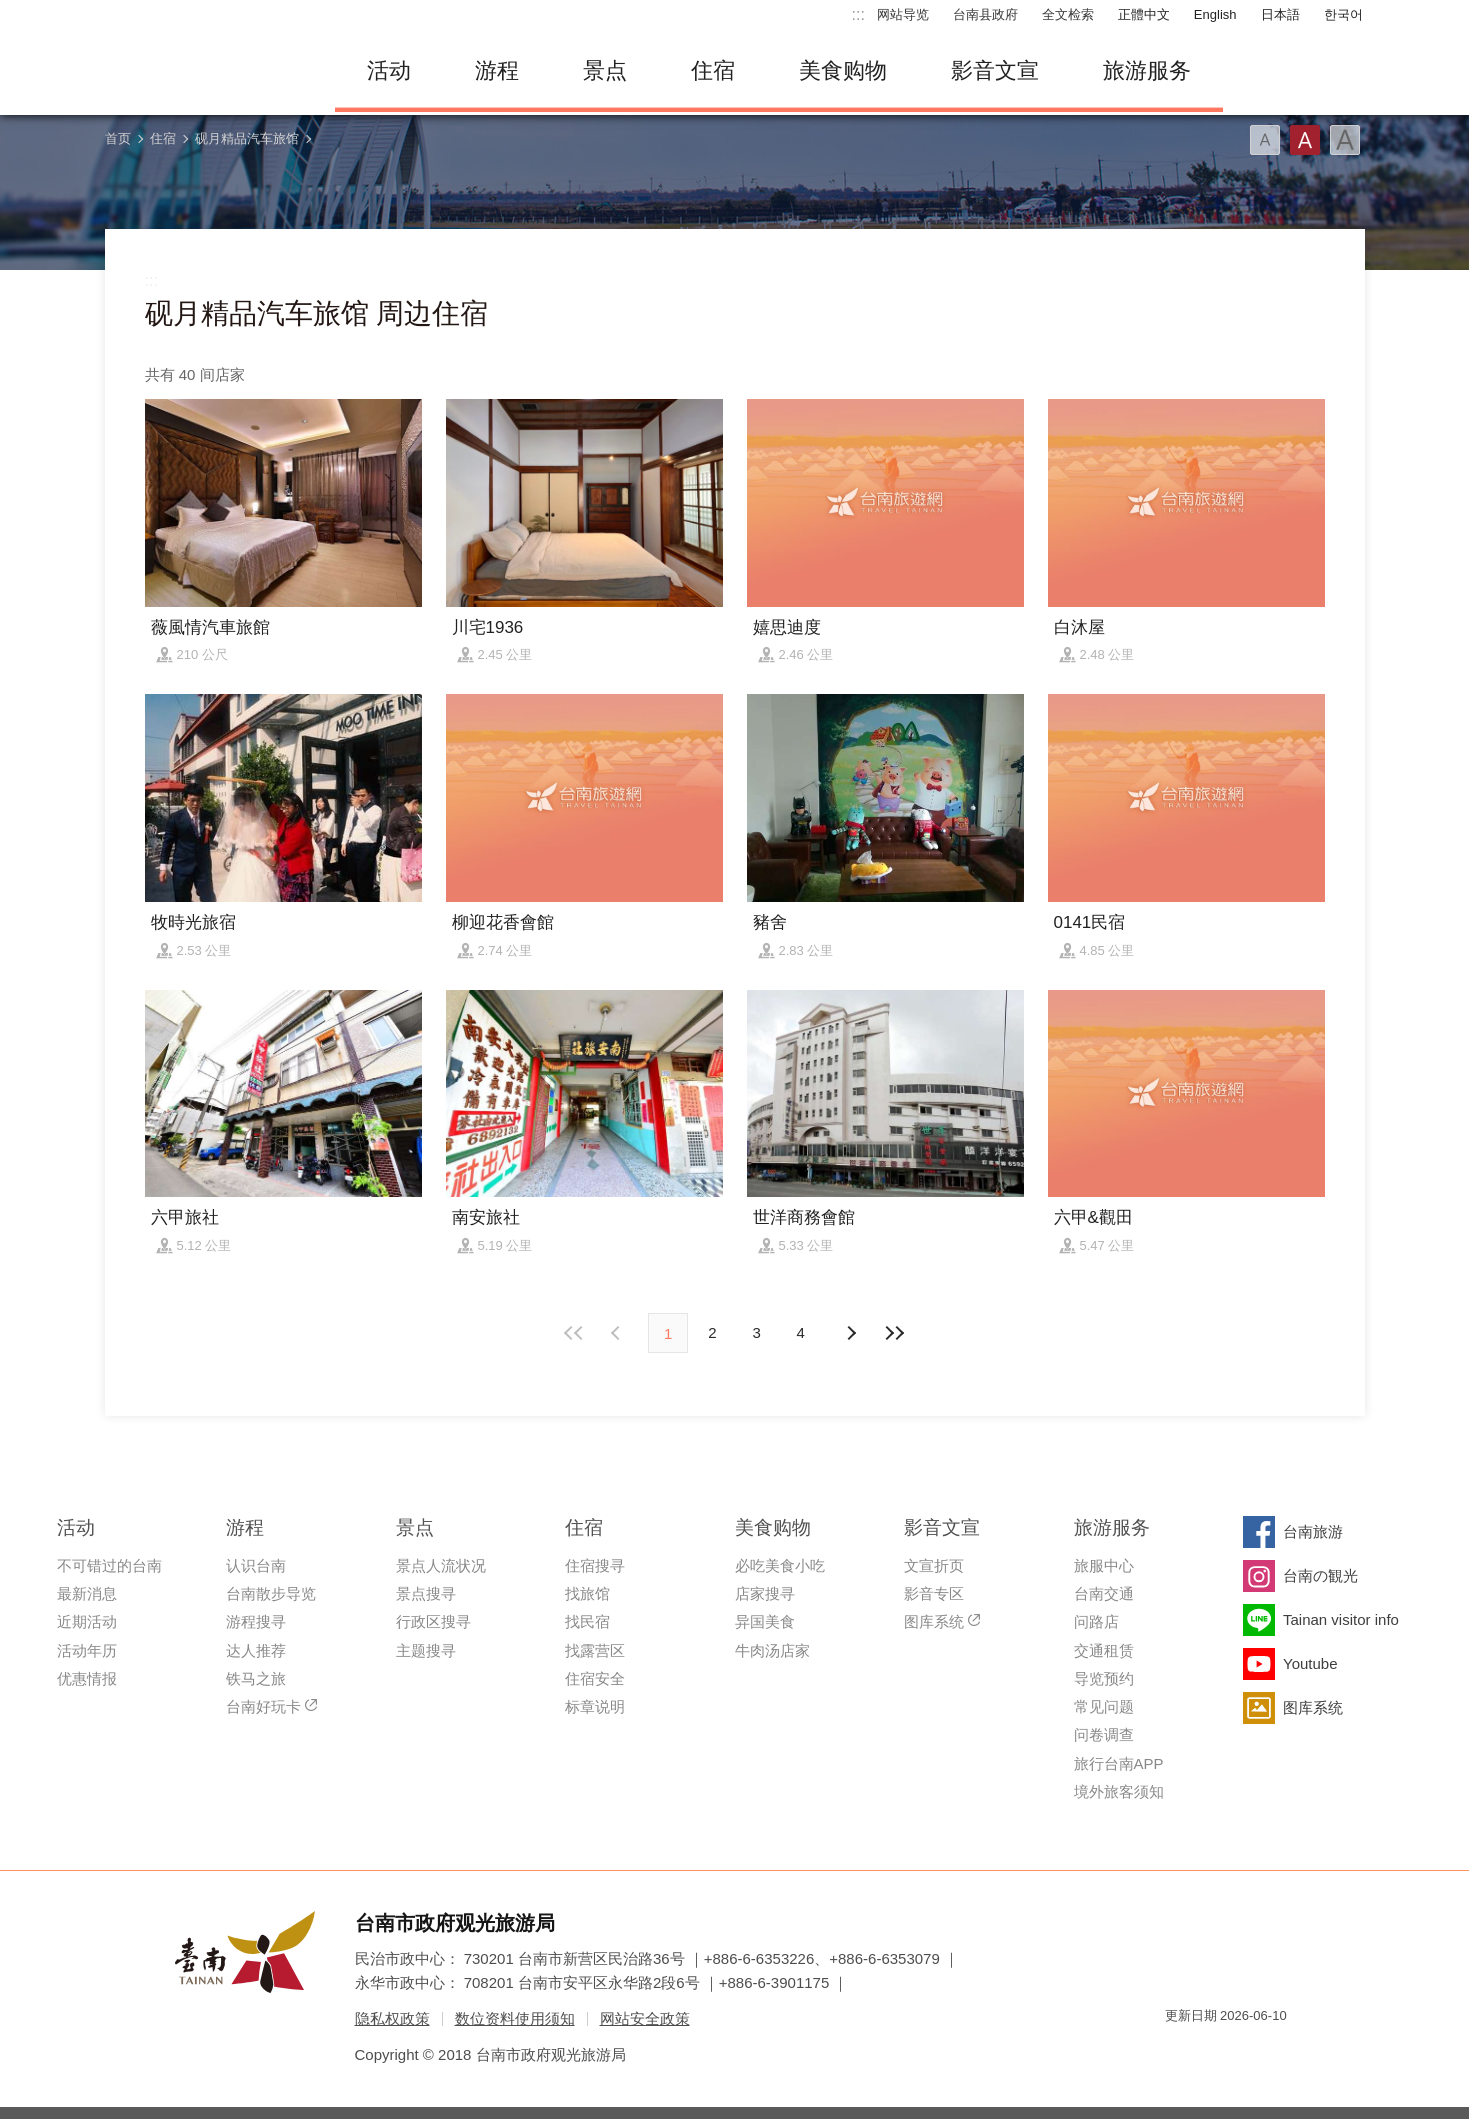  Describe the element at coordinates (605, 70) in the screenshot. I see `景点` at that location.